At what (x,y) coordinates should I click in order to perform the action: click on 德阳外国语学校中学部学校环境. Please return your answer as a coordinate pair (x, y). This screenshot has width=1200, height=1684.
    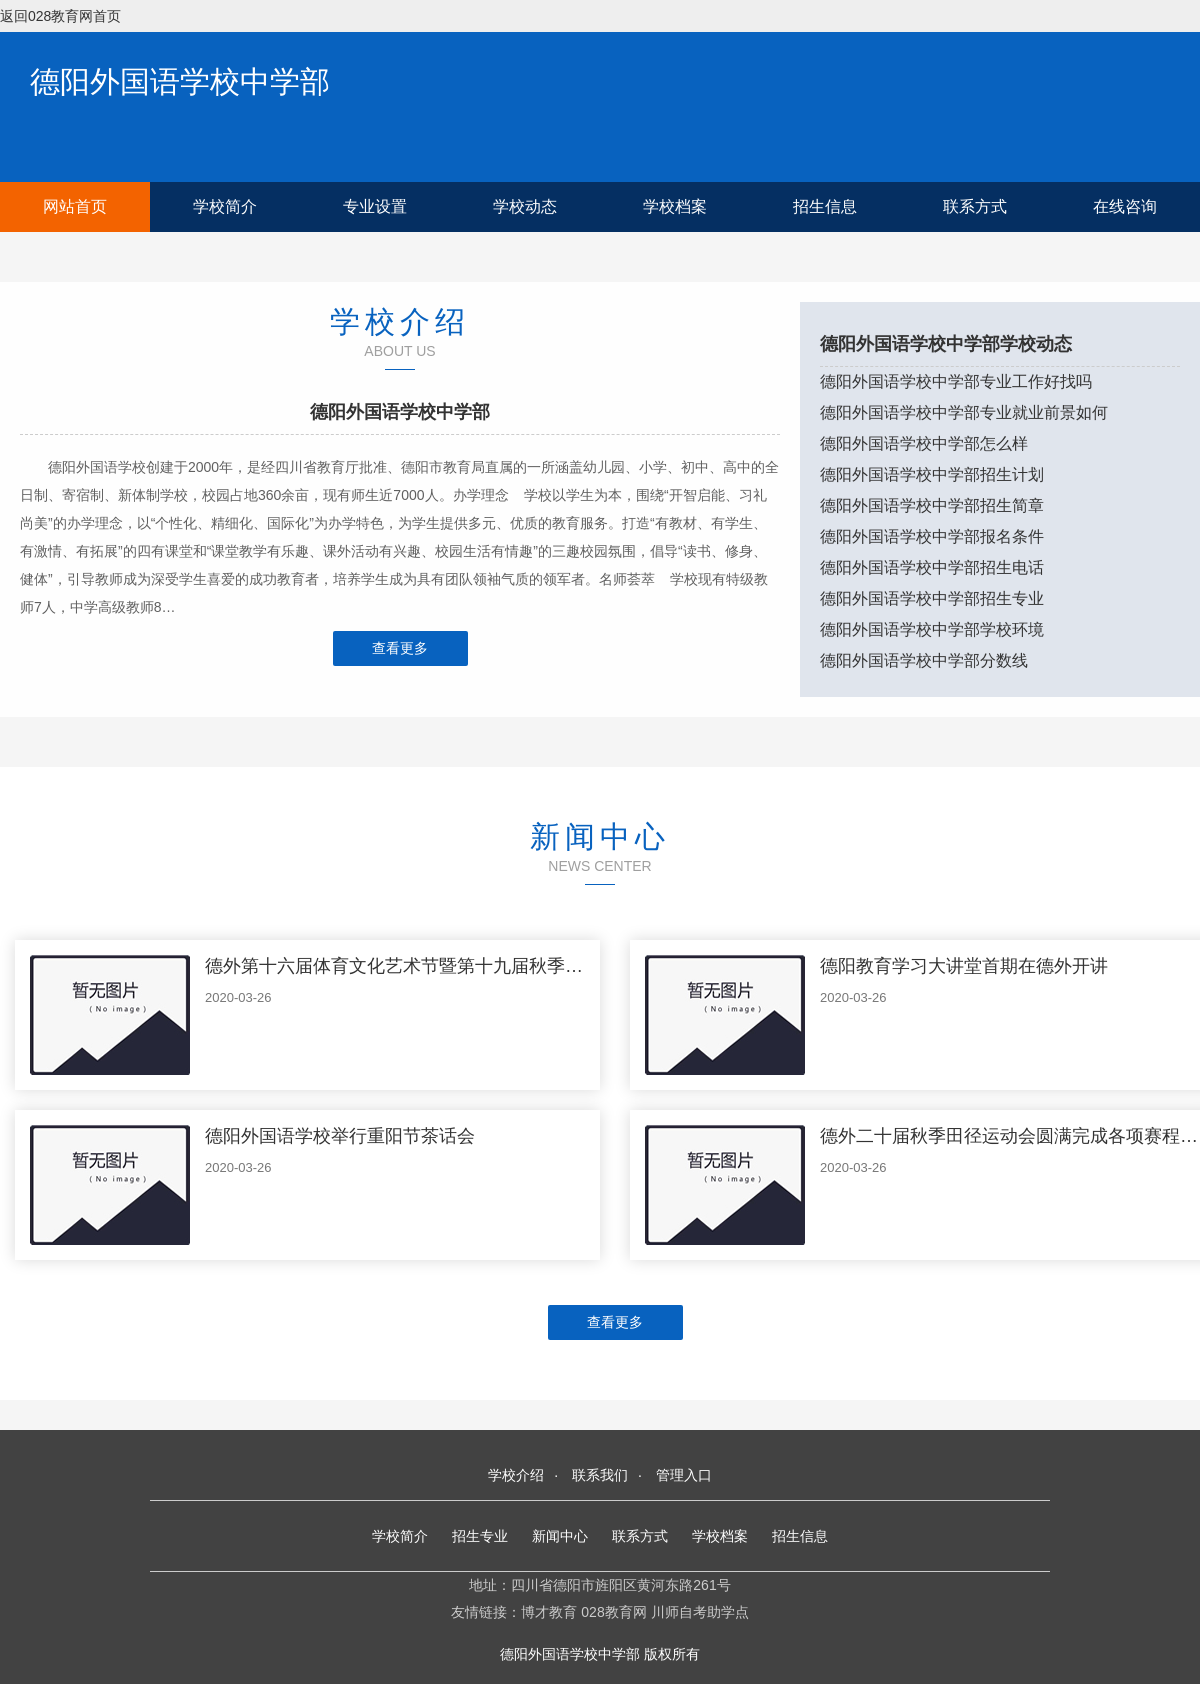
    Looking at the image, I should click on (932, 629).